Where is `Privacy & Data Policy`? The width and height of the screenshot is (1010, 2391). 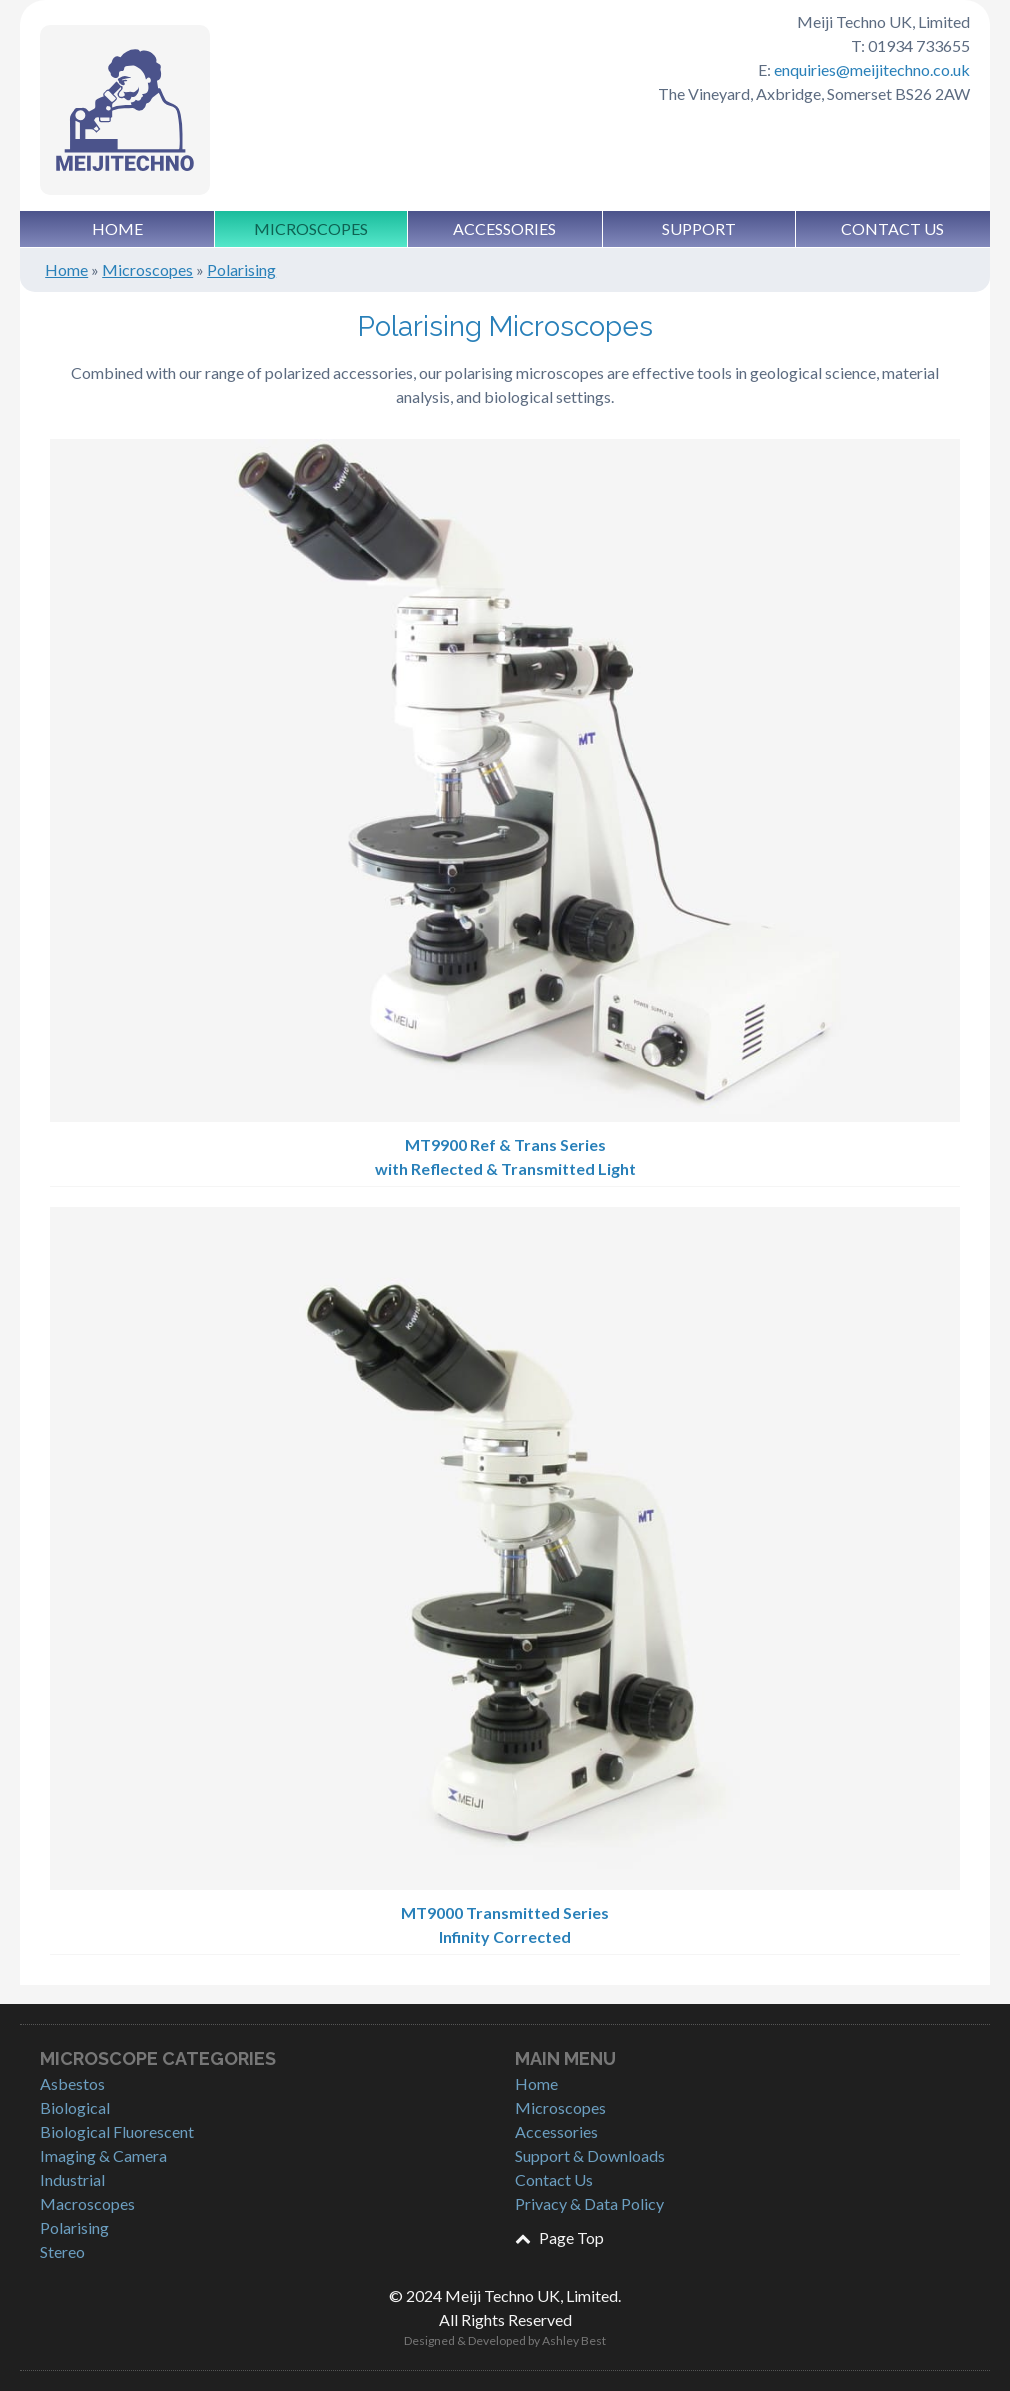
Privacy & Data Policy is located at coordinates (589, 2203).